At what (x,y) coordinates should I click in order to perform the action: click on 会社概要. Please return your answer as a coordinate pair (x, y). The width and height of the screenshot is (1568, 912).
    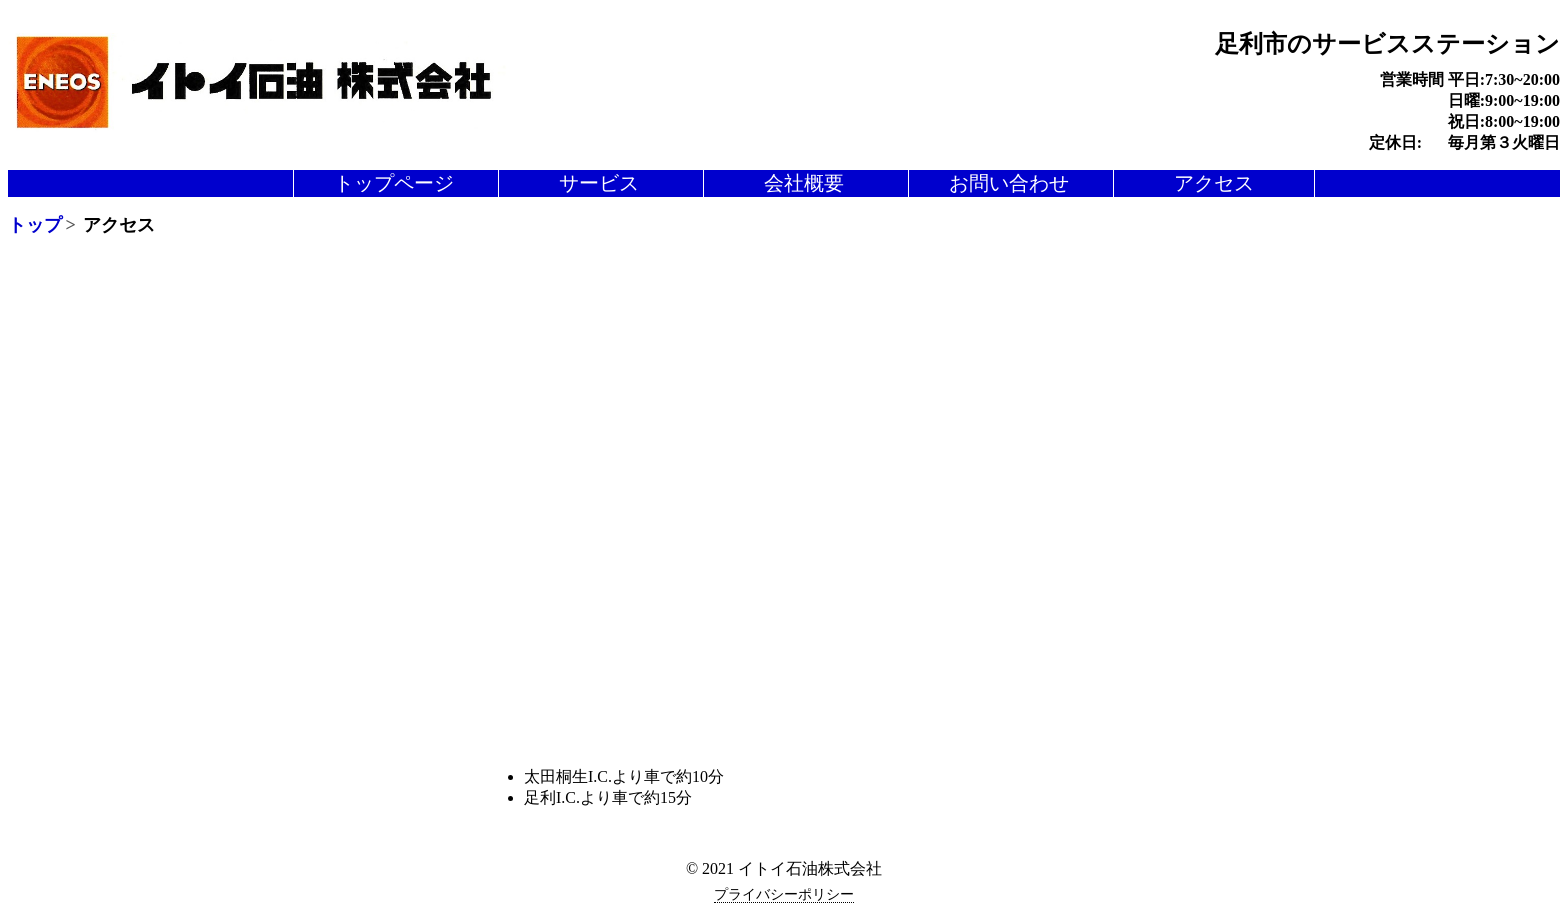
    Looking at the image, I should click on (804, 183).